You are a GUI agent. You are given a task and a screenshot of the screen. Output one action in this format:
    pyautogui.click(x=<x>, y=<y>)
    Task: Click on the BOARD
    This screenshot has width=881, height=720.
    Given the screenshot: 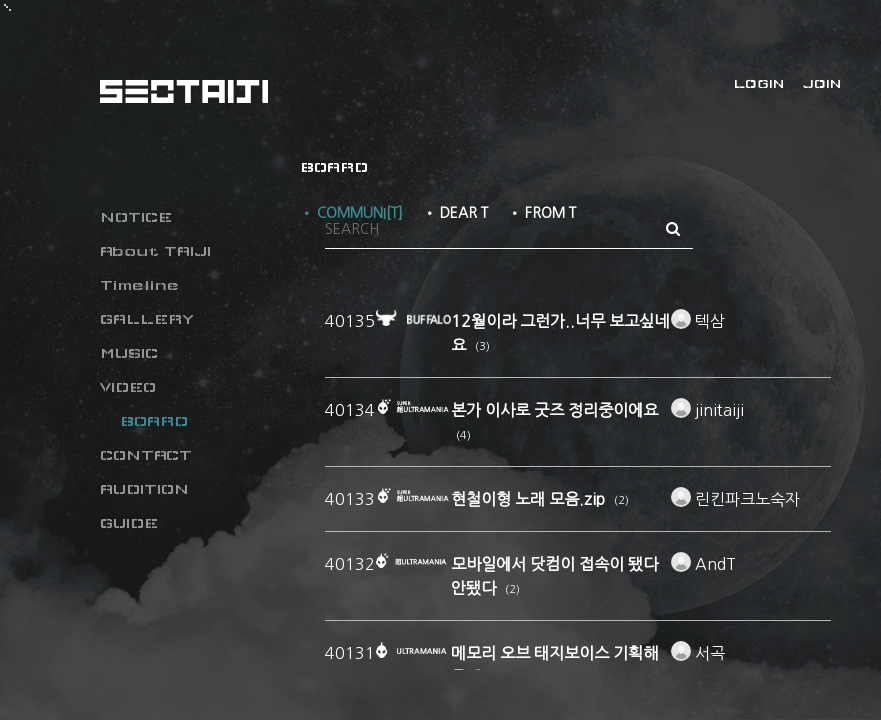 What is the action you would take?
    pyautogui.click(x=154, y=421)
    